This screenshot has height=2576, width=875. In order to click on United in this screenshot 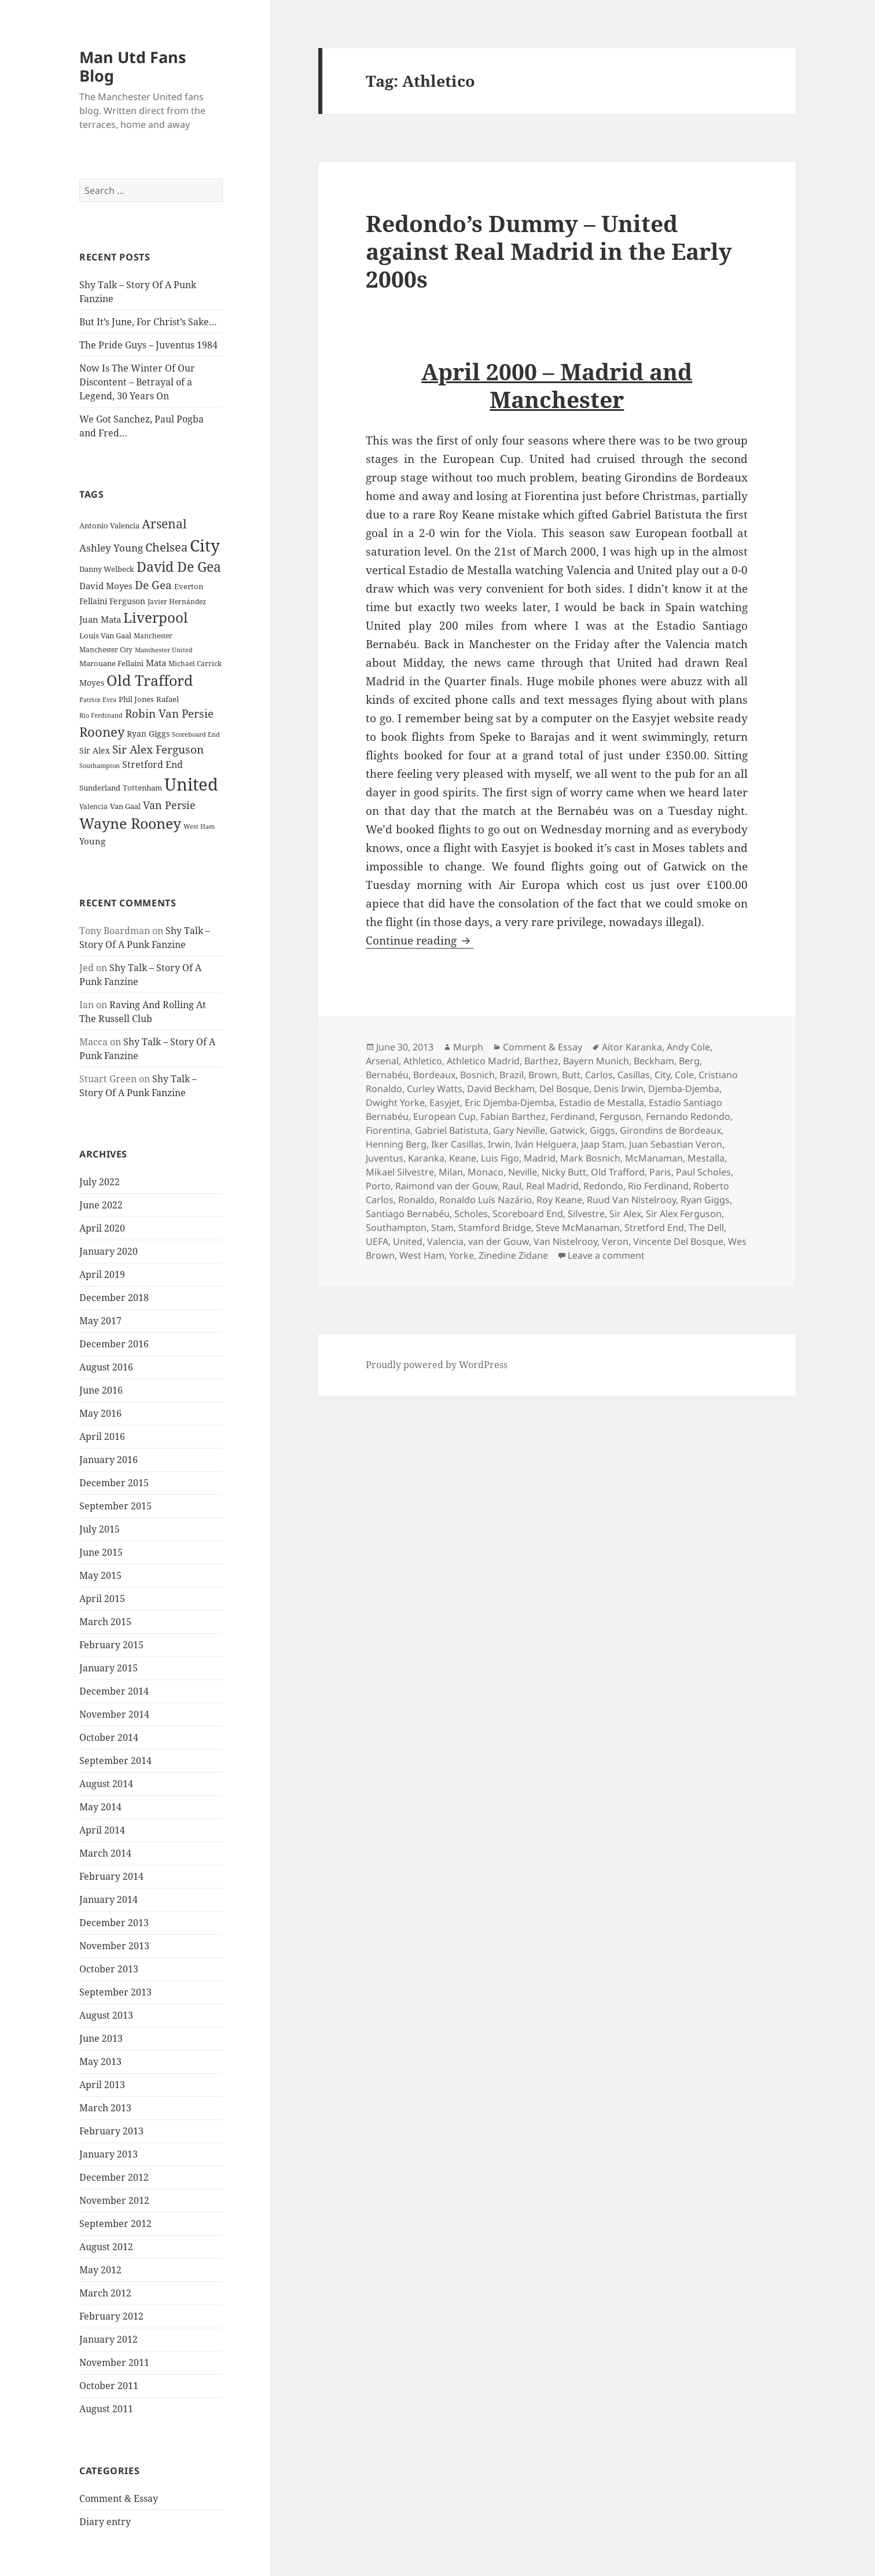, I will do `click(407, 1241)`.